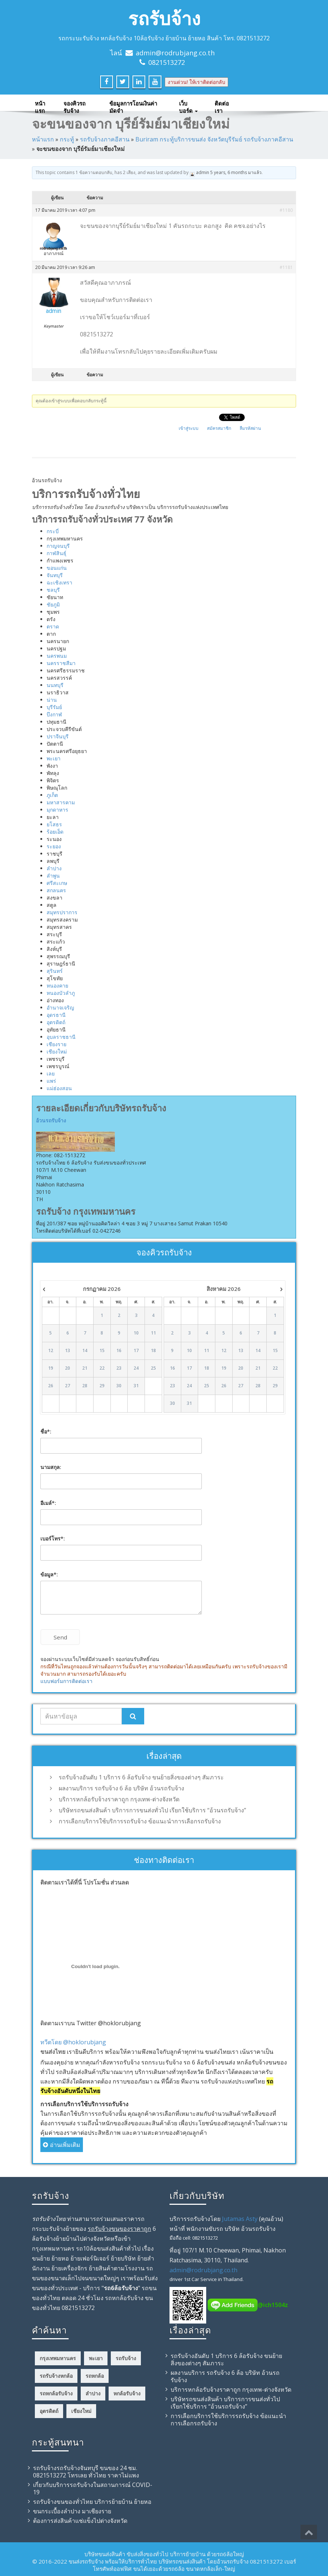  What do you see at coordinates (136, 1386) in the screenshot?
I see `31` at bounding box center [136, 1386].